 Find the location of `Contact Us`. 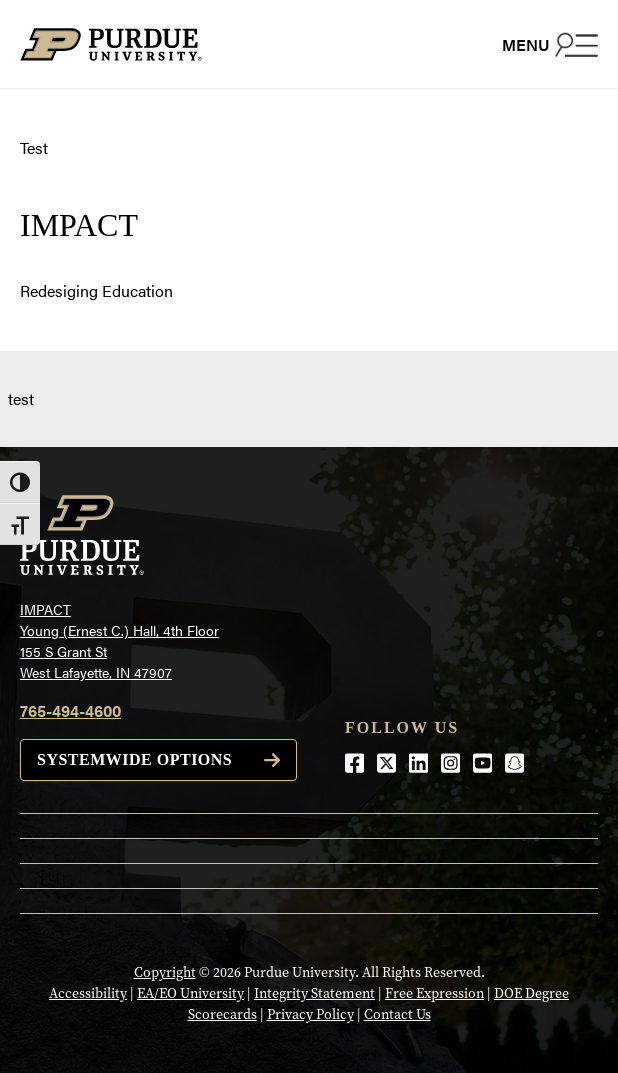

Contact Us is located at coordinates (397, 1014).